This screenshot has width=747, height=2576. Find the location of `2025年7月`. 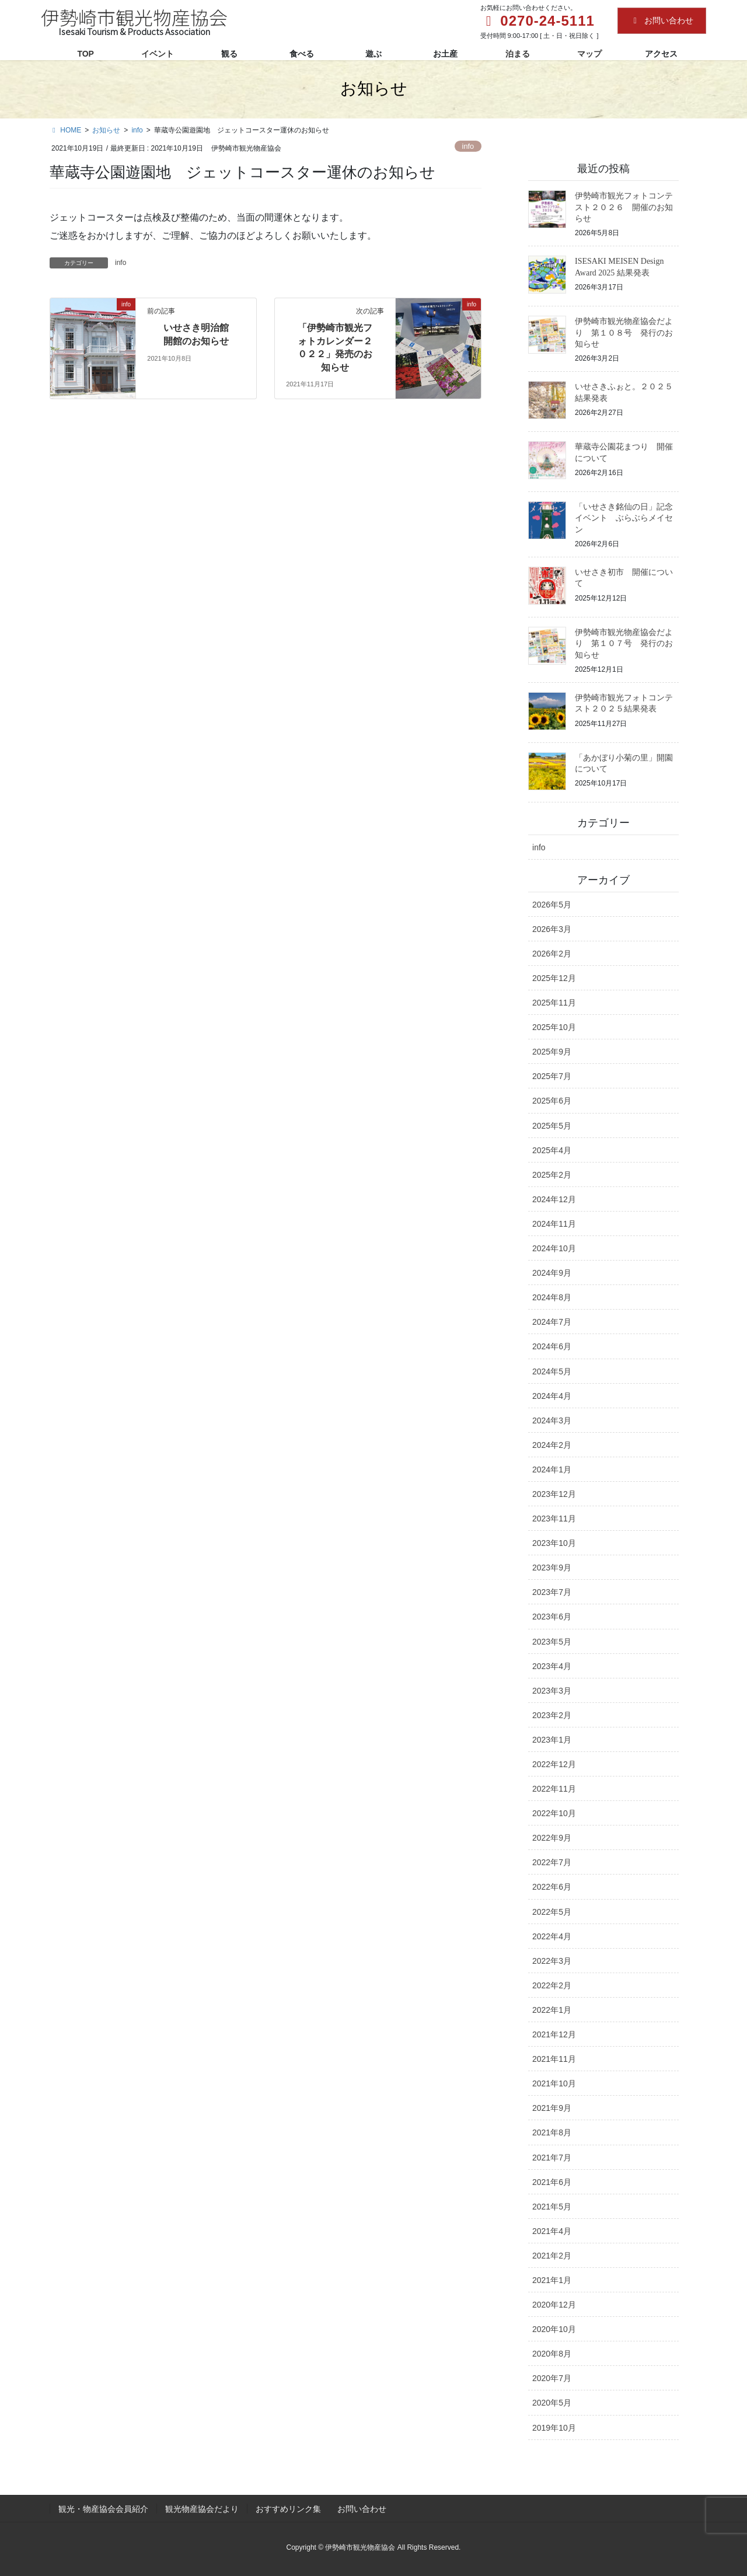

2025年7月 is located at coordinates (551, 1076).